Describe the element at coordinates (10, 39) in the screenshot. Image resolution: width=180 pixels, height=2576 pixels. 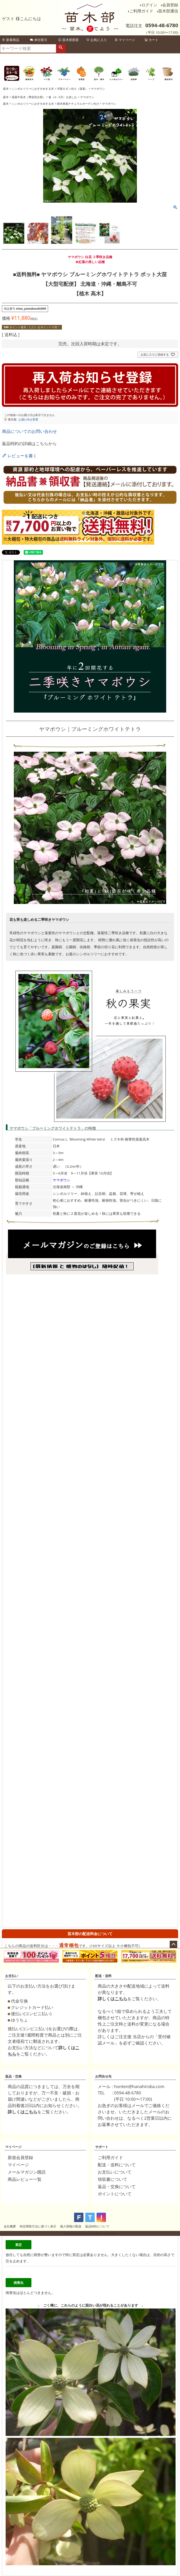
I see `新着商品` at that location.